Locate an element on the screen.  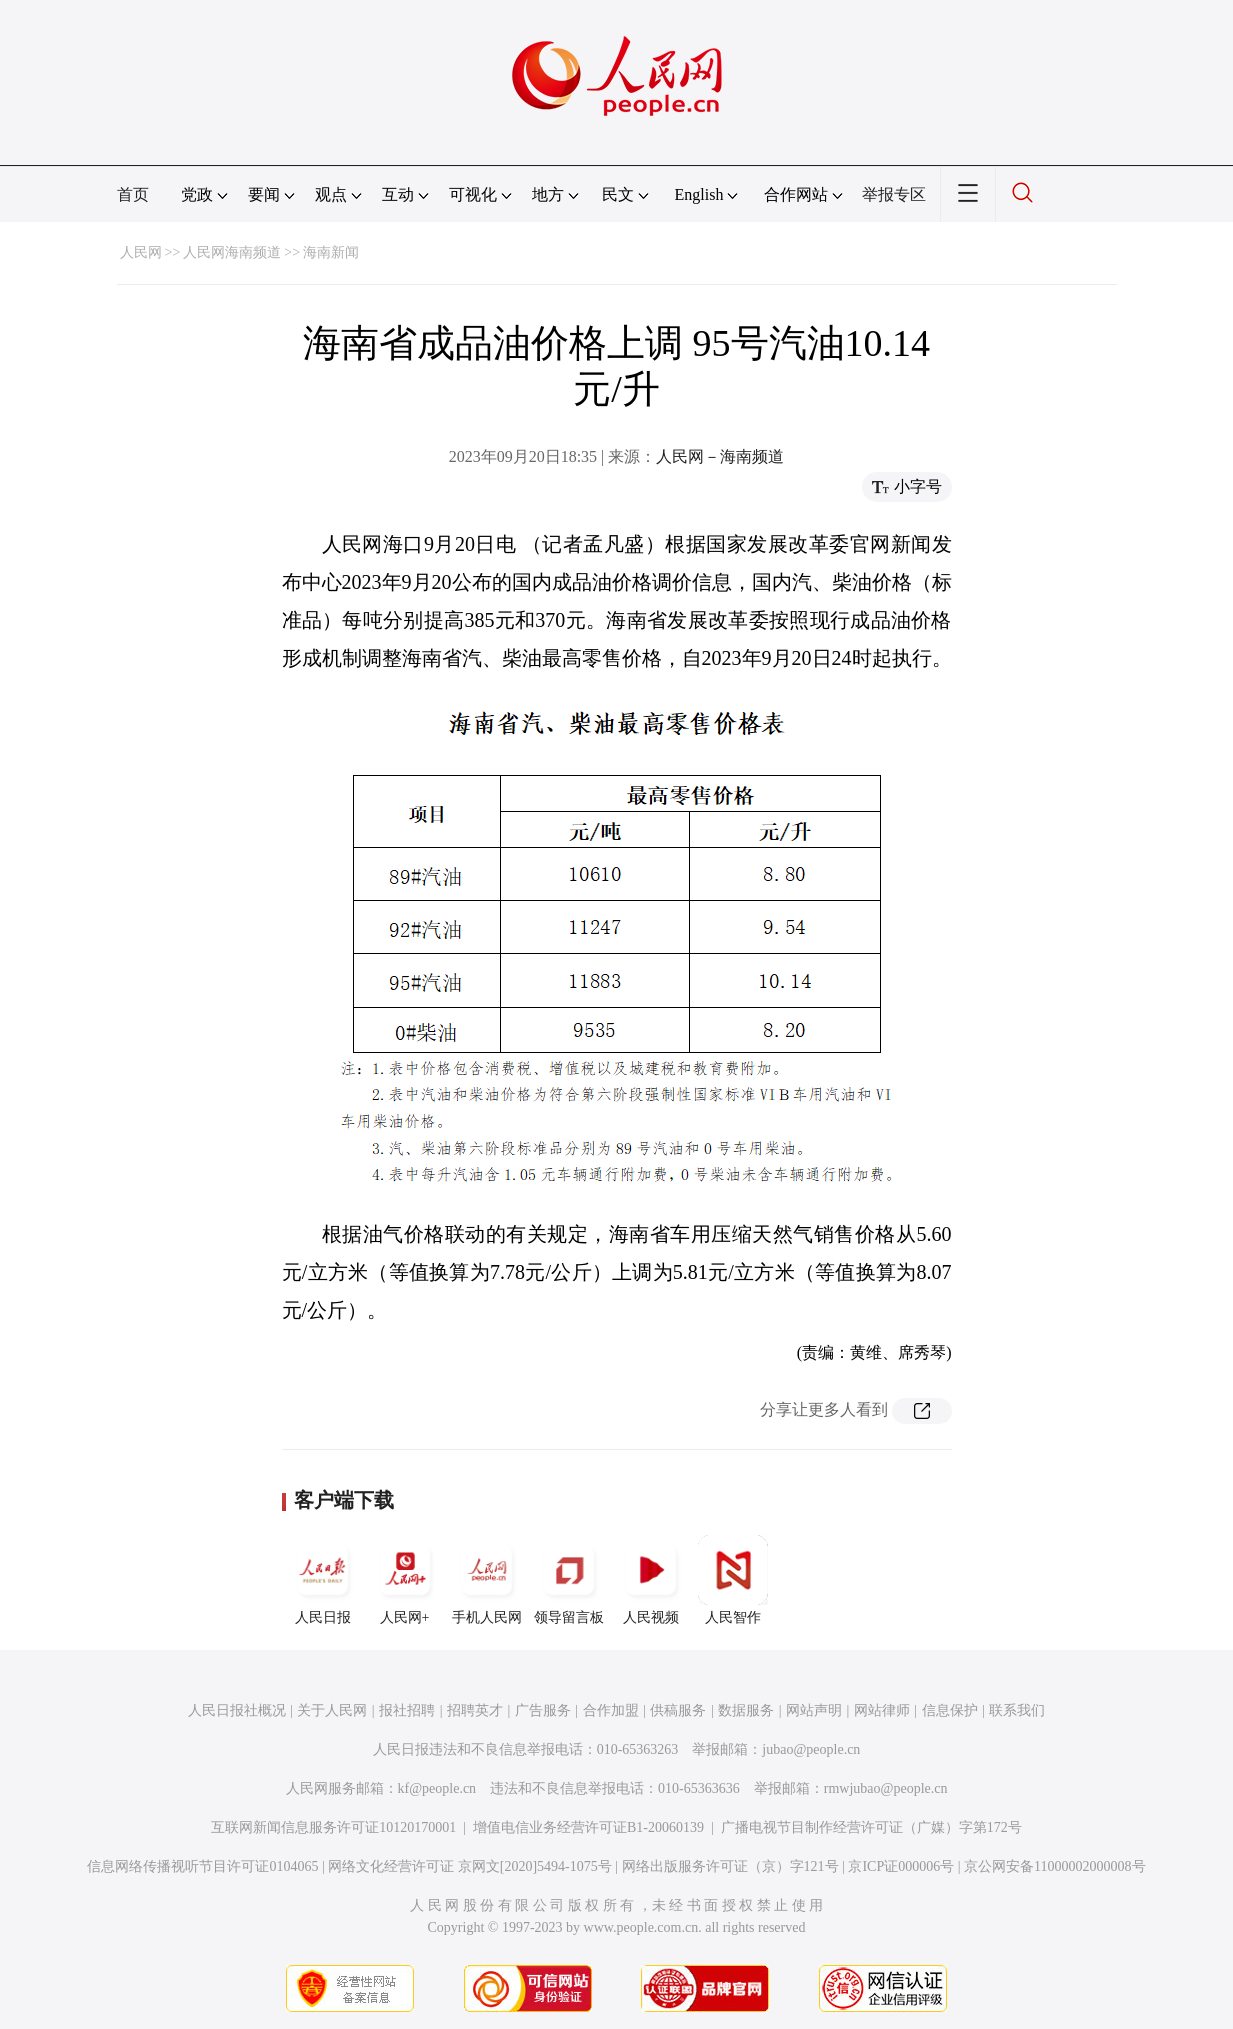
网络文化经营许可证 京网文[2020]5494-1075号 is located at coordinates (470, 1866).